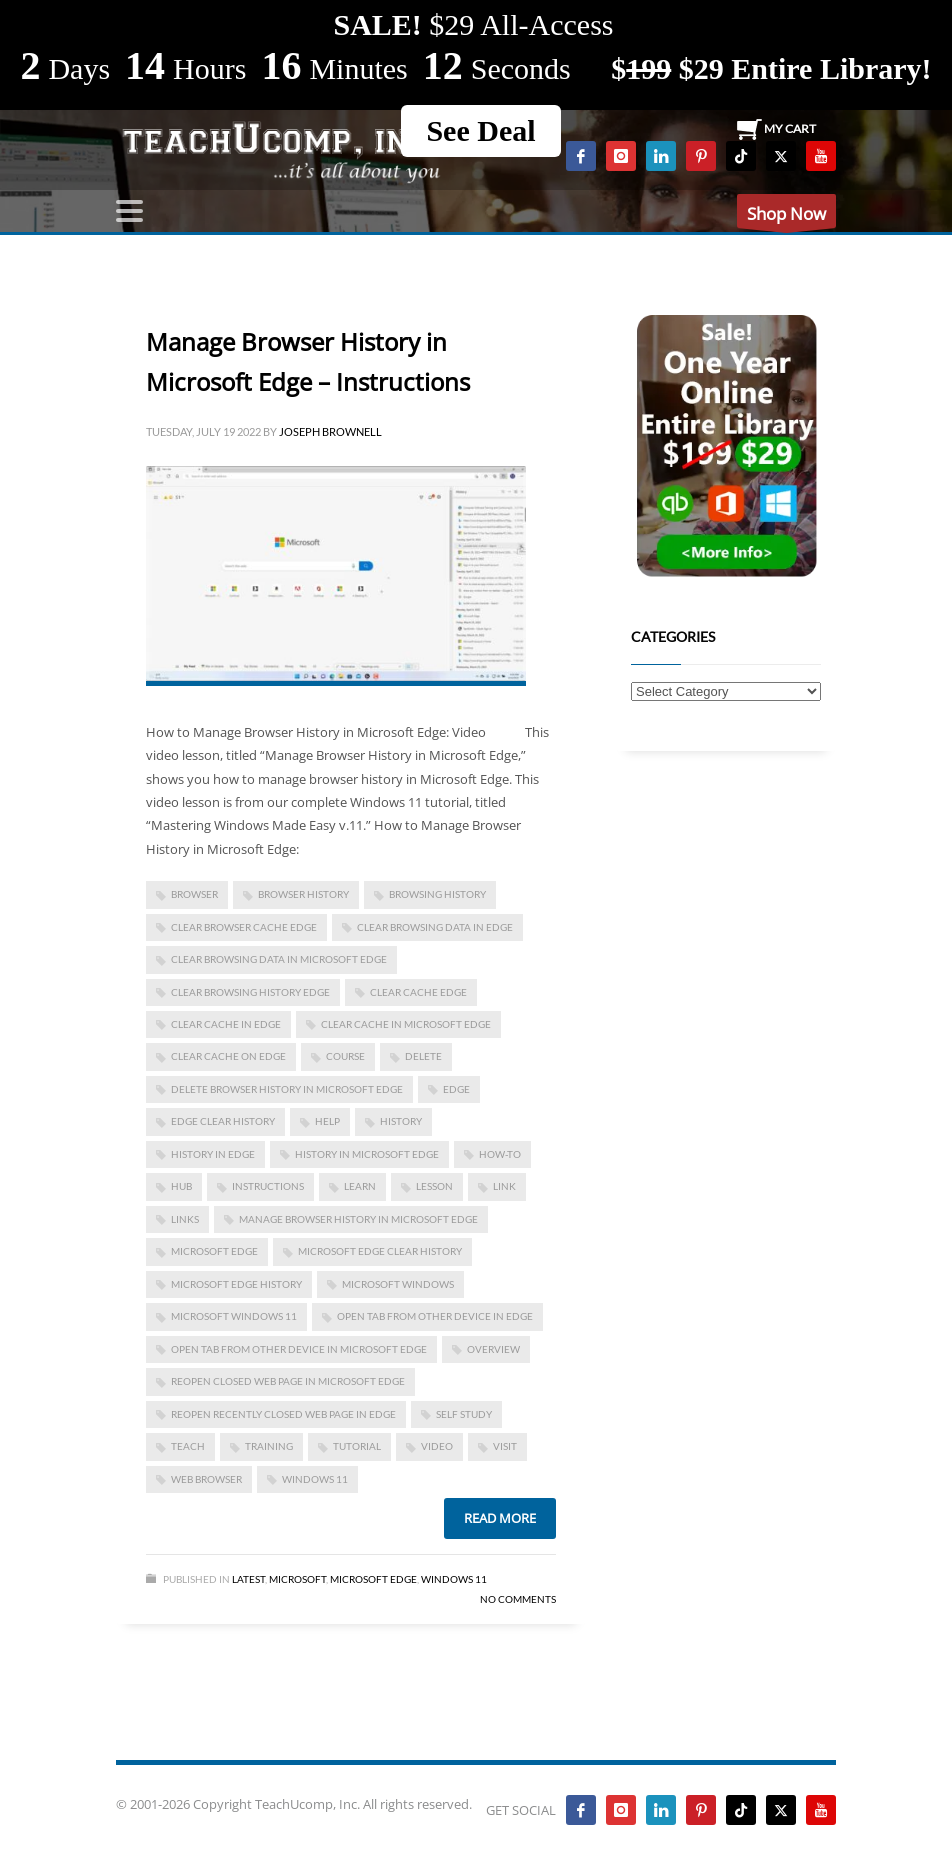 The height and width of the screenshot is (1875, 952). Describe the element at coordinates (423, 1056) in the screenshot. I see `delete` at that location.